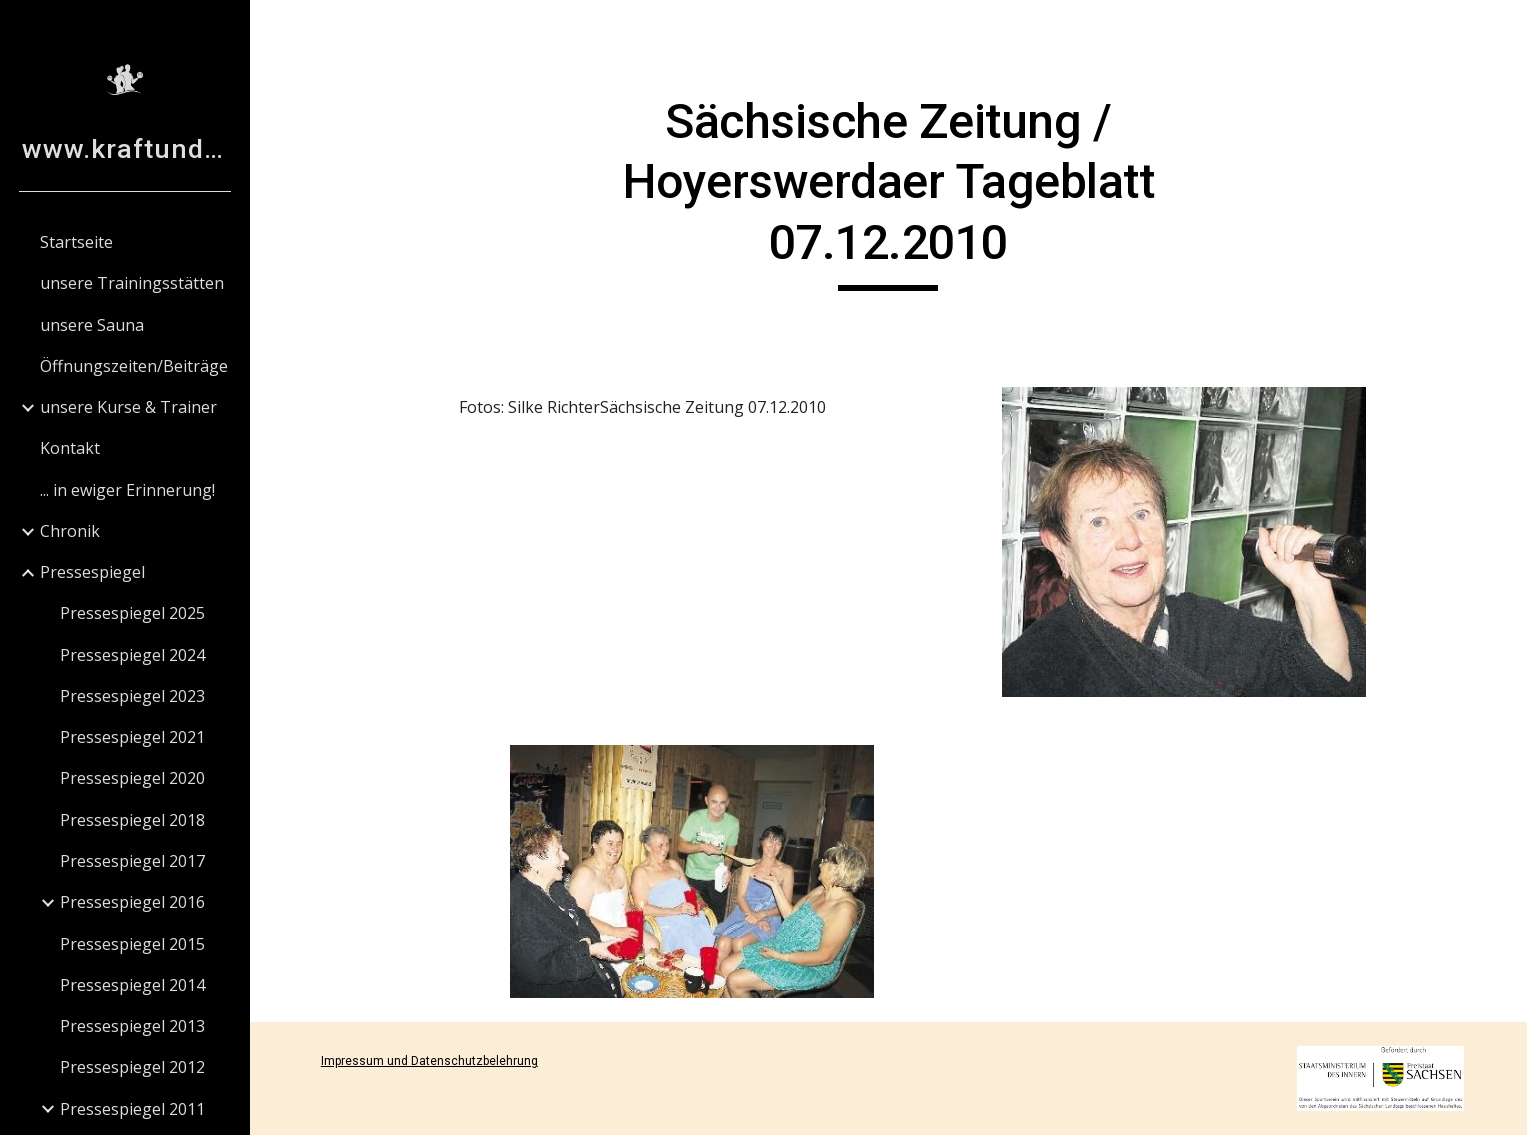 This screenshot has width=1527, height=1135. Describe the element at coordinates (127, 490) in the screenshot. I see `... in ewiger Erinnerung! [link]` at that location.